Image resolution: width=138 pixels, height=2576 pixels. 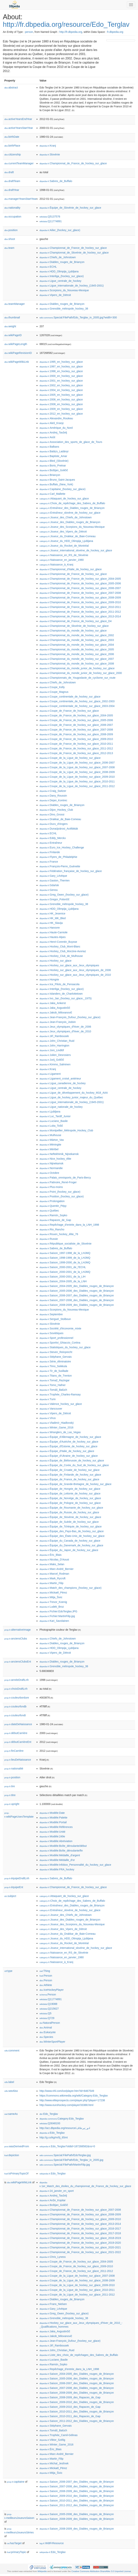 What do you see at coordinates (73, 630) in the screenshot?
I see `:Championnat_du_monde_de_hockey_sur_glace` at bounding box center [73, 630].